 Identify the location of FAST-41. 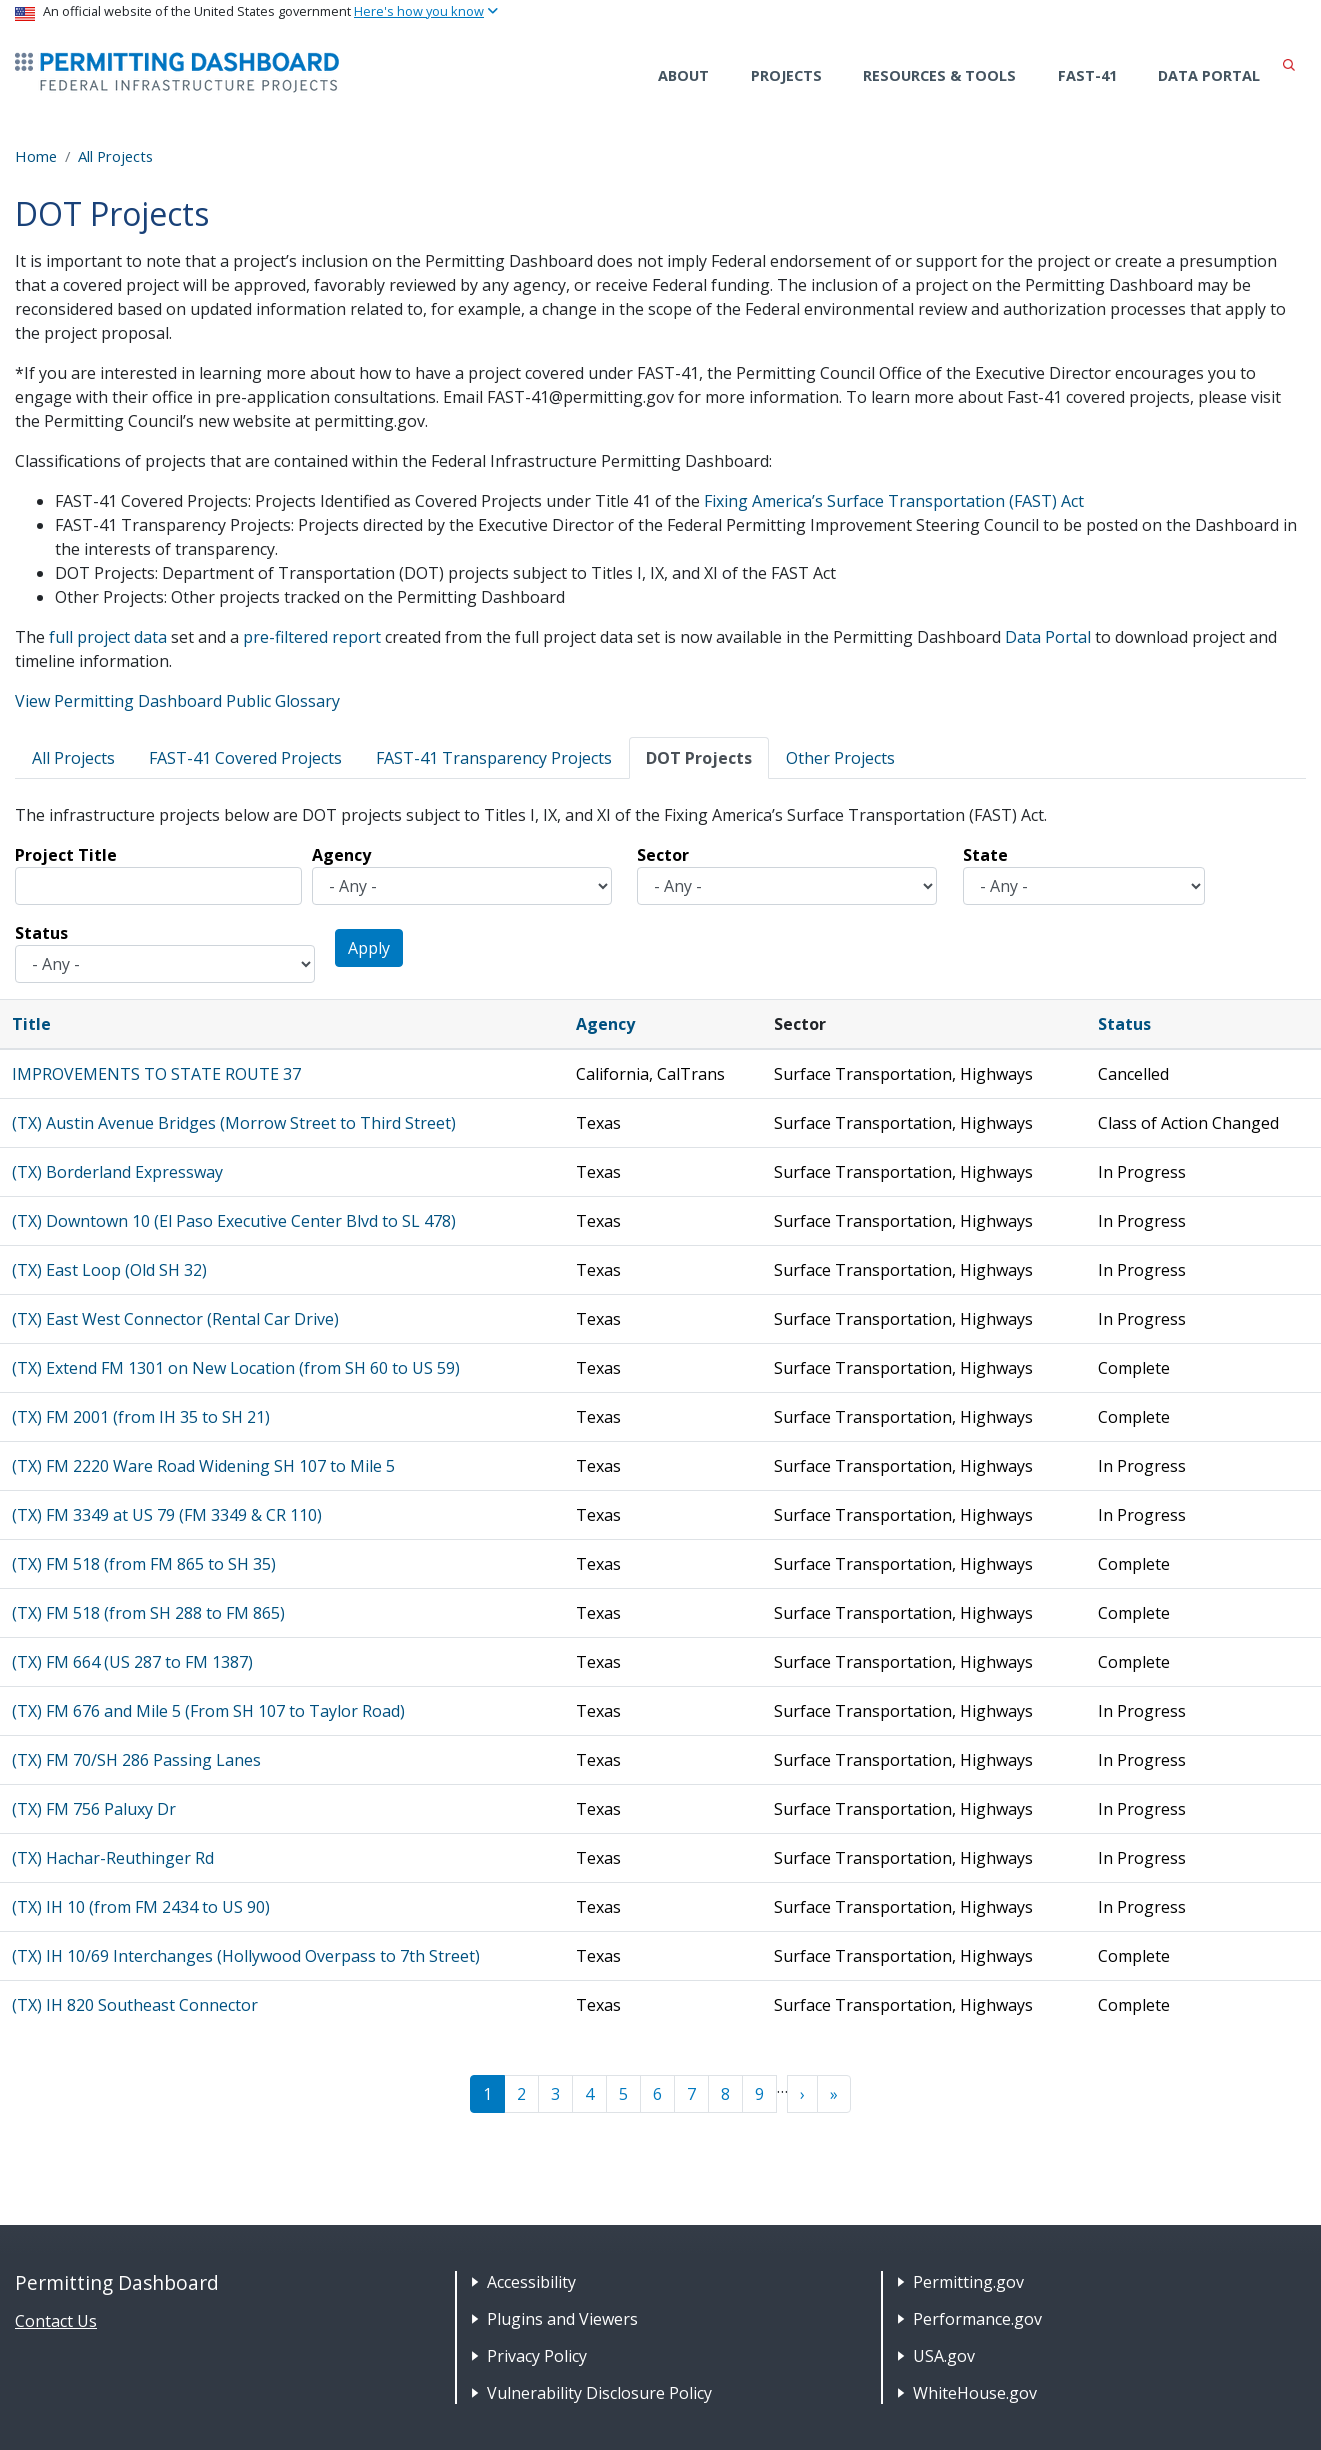
(1087, 75).